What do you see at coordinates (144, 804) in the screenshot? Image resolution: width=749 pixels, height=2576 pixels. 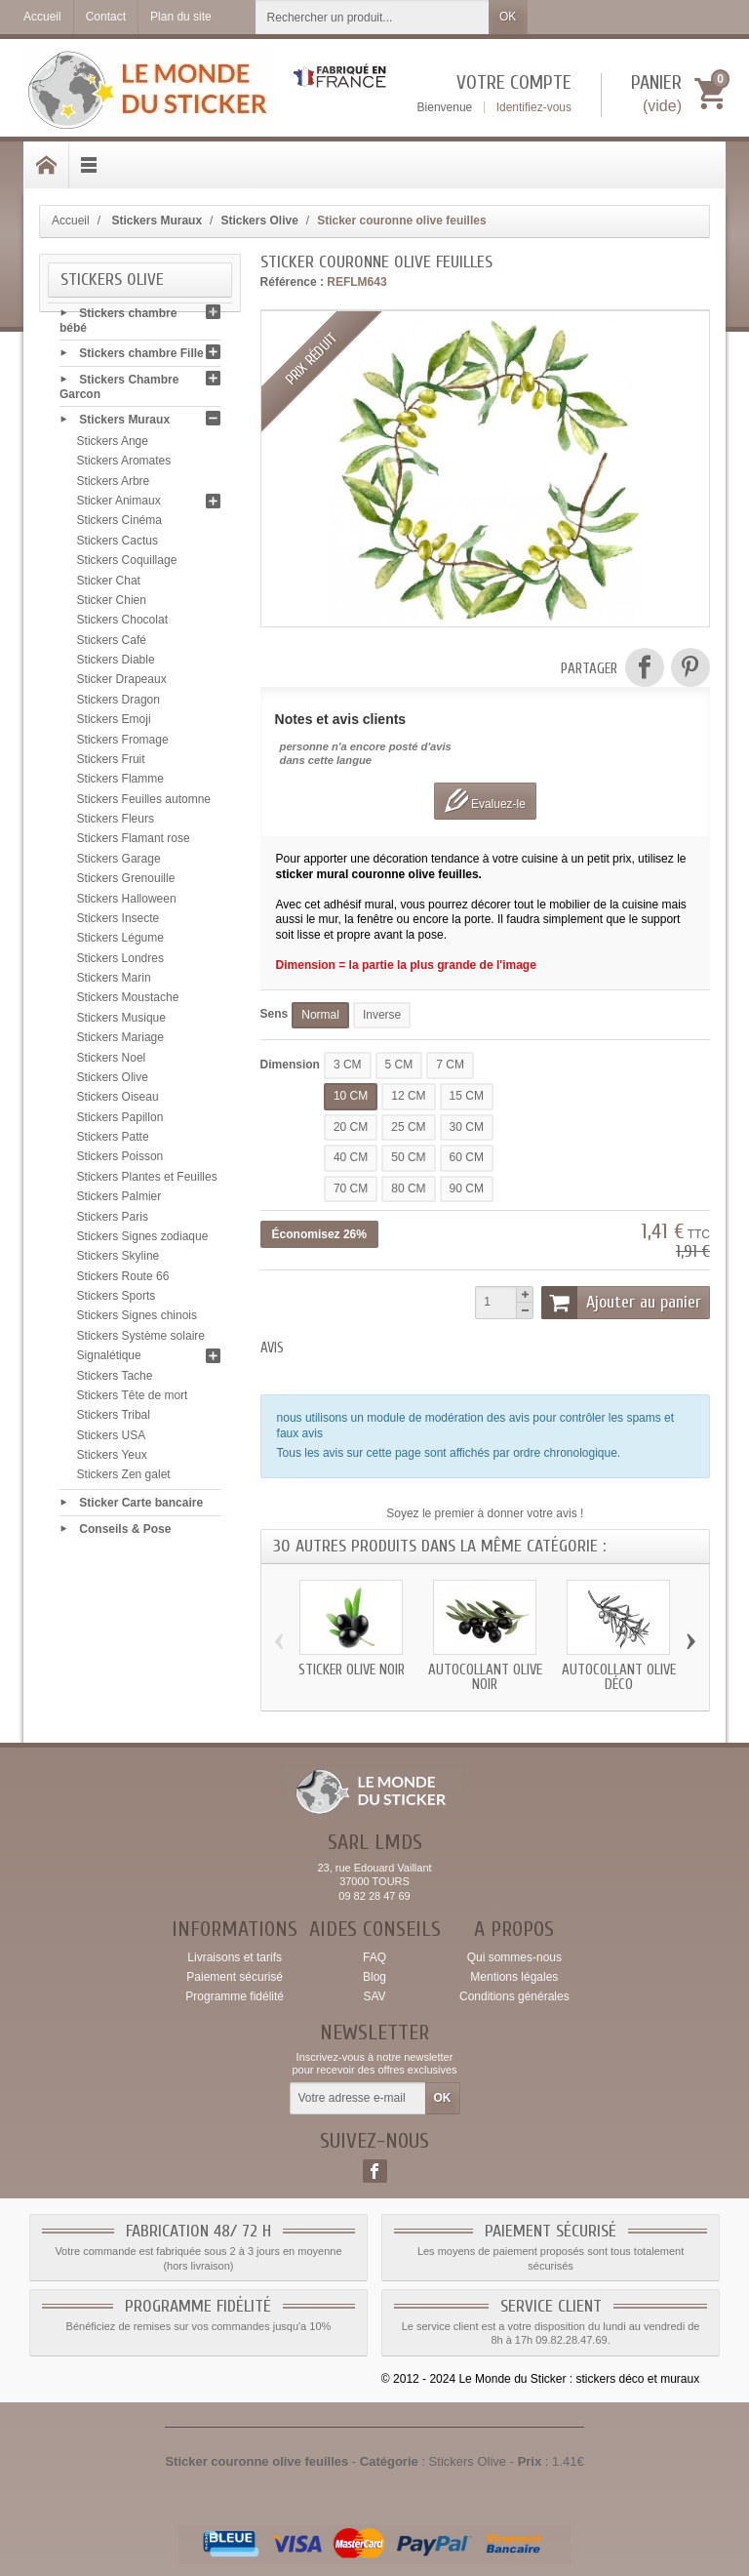 I see `Stickers Feuilles automne` at bounding box center [144, 804].